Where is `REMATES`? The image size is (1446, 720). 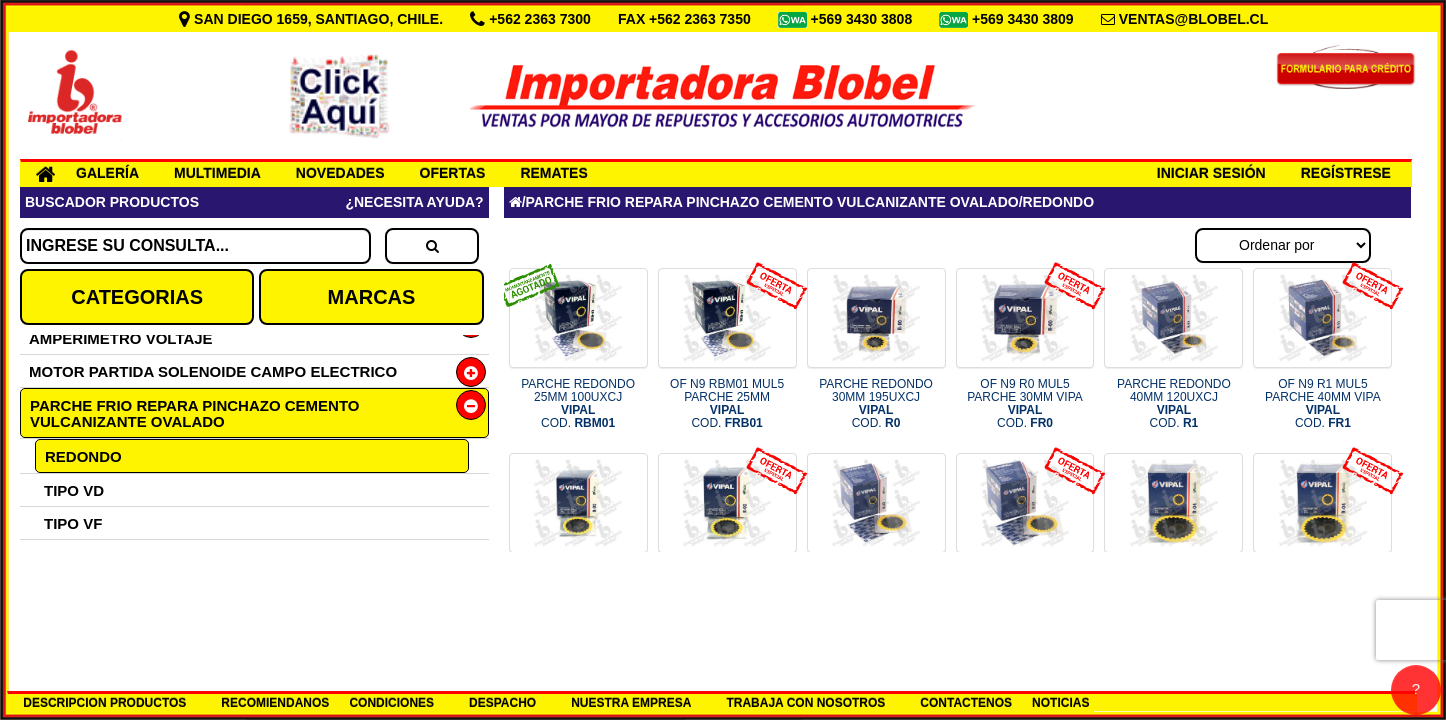
REMATES is located at coordinates (553, 173).